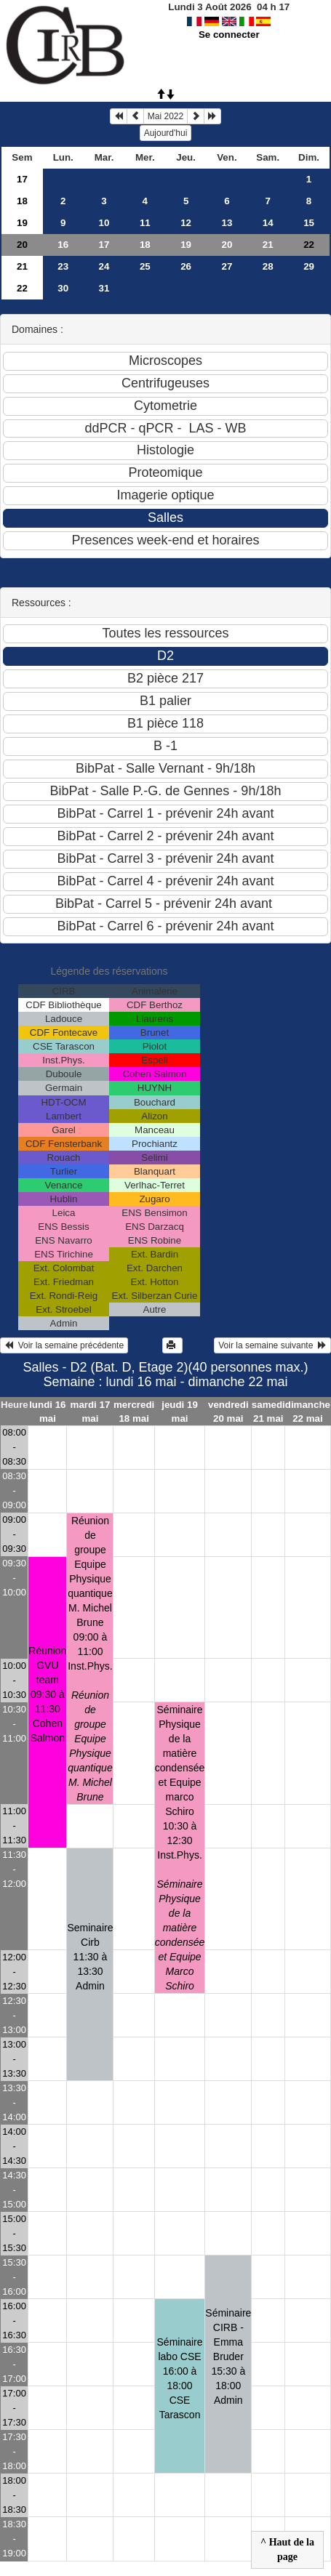  What do you see at coordinates (185, 222) in the screenshot?
I see `12` at bounding box center [185, 222].